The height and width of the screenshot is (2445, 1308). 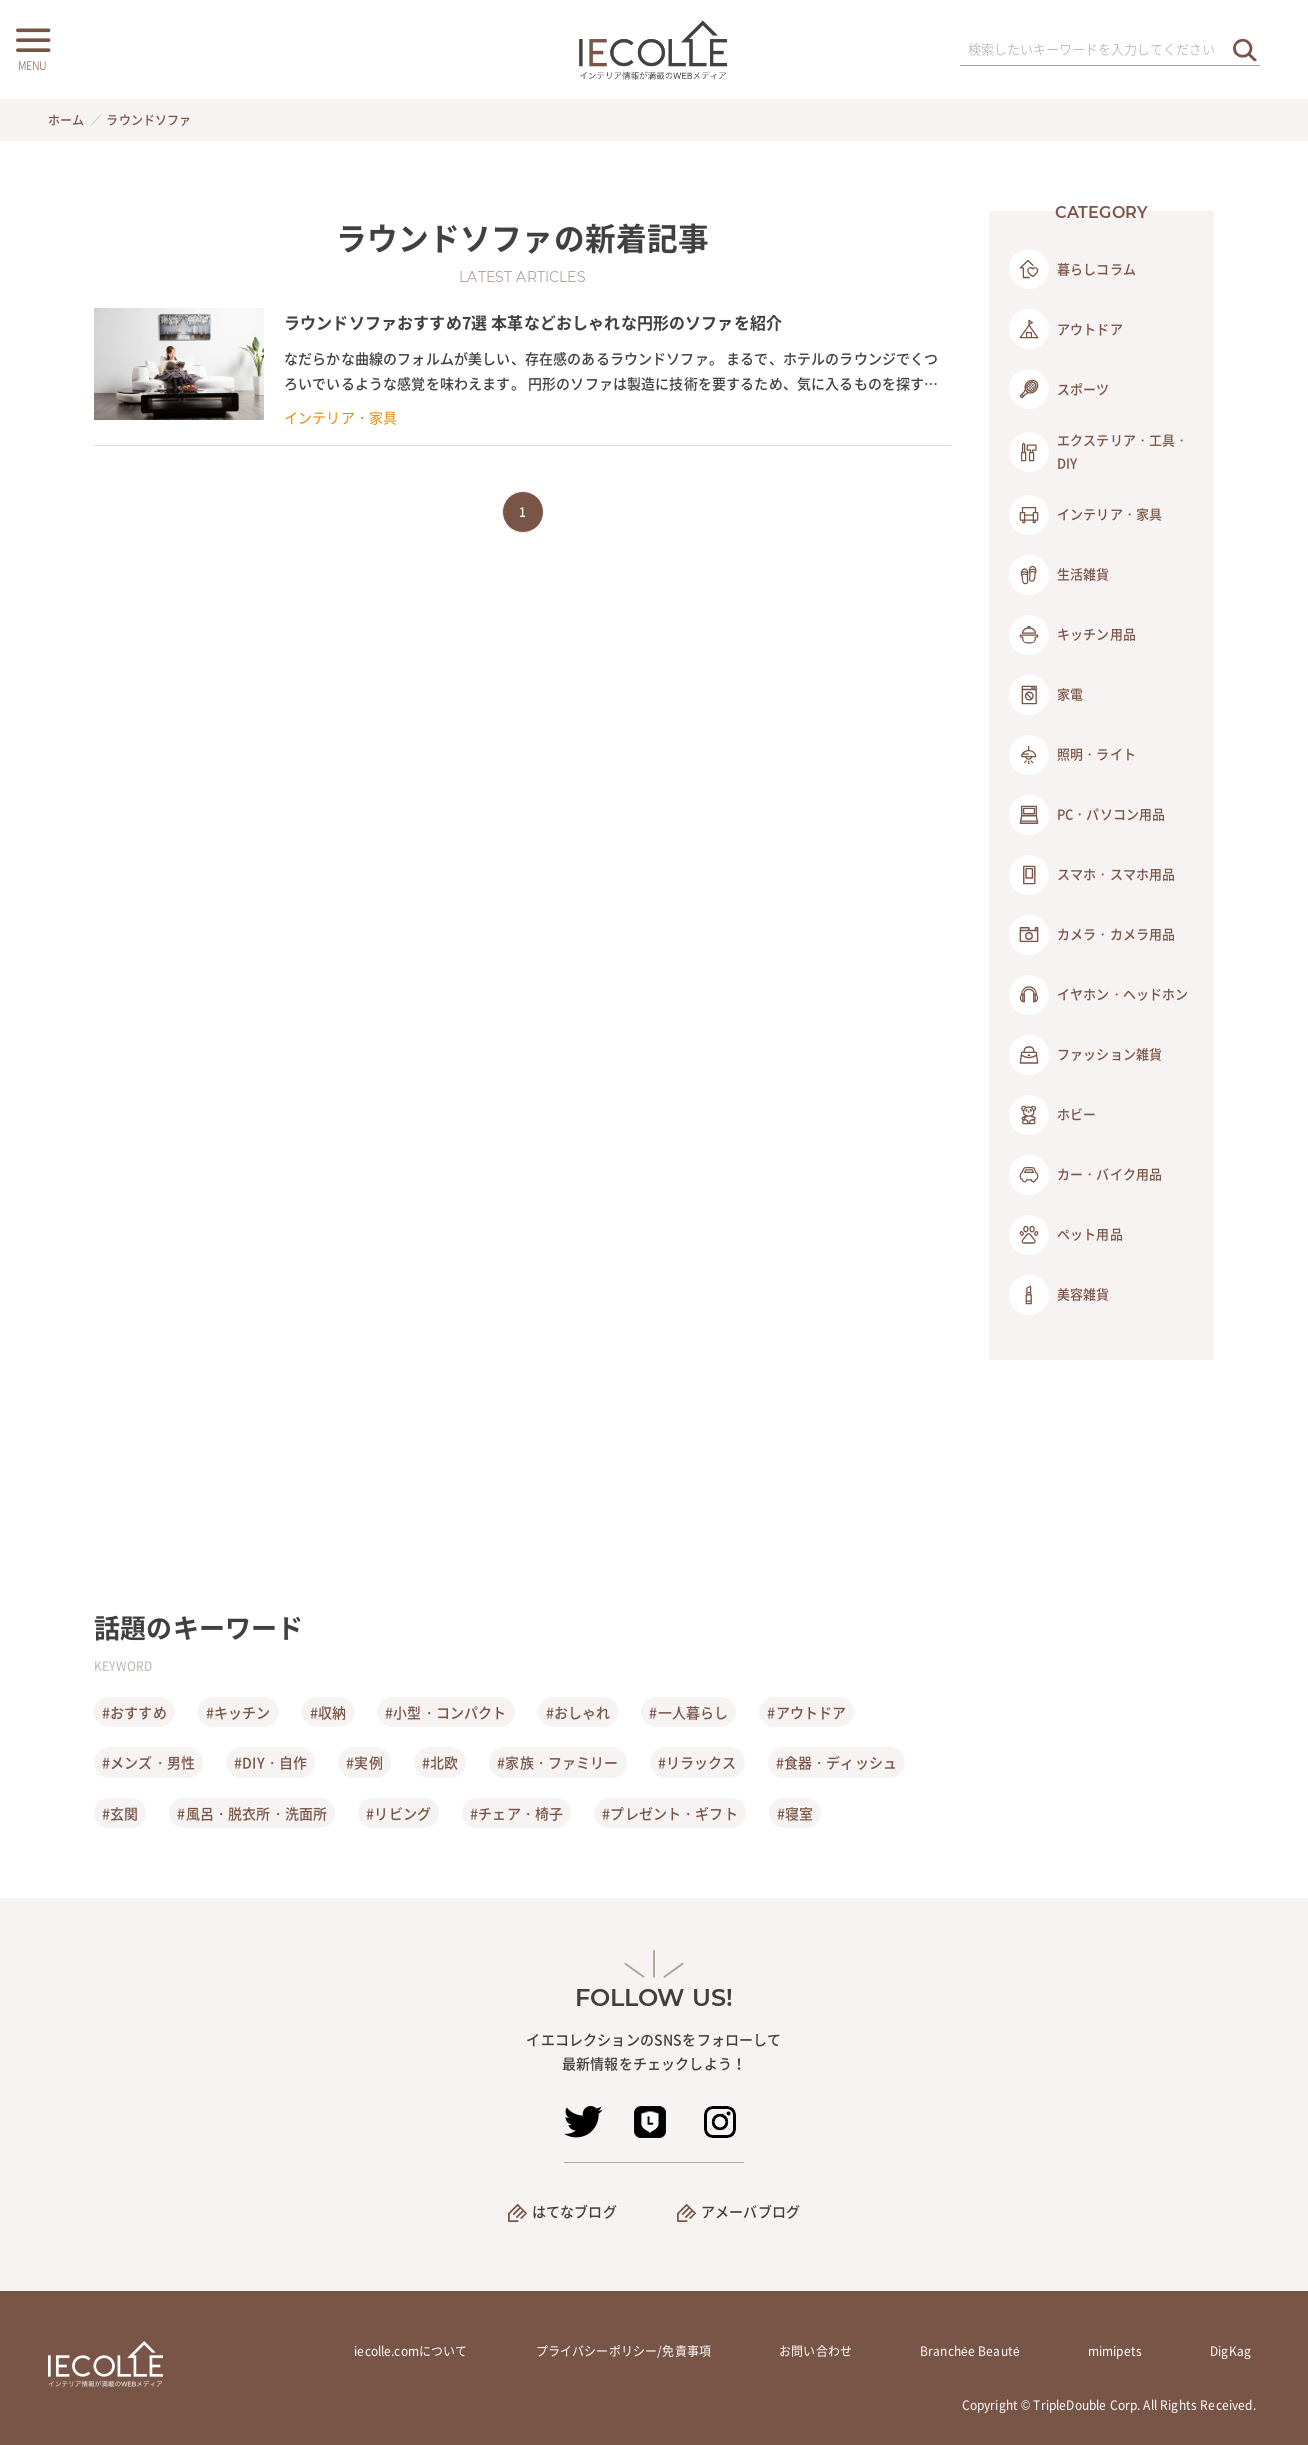 What do you see at coordinates (445, 1712) in the screenshot?
I see `#小型・コンパクト [小型・コンパクト]` at bounding box center [445, 1712].